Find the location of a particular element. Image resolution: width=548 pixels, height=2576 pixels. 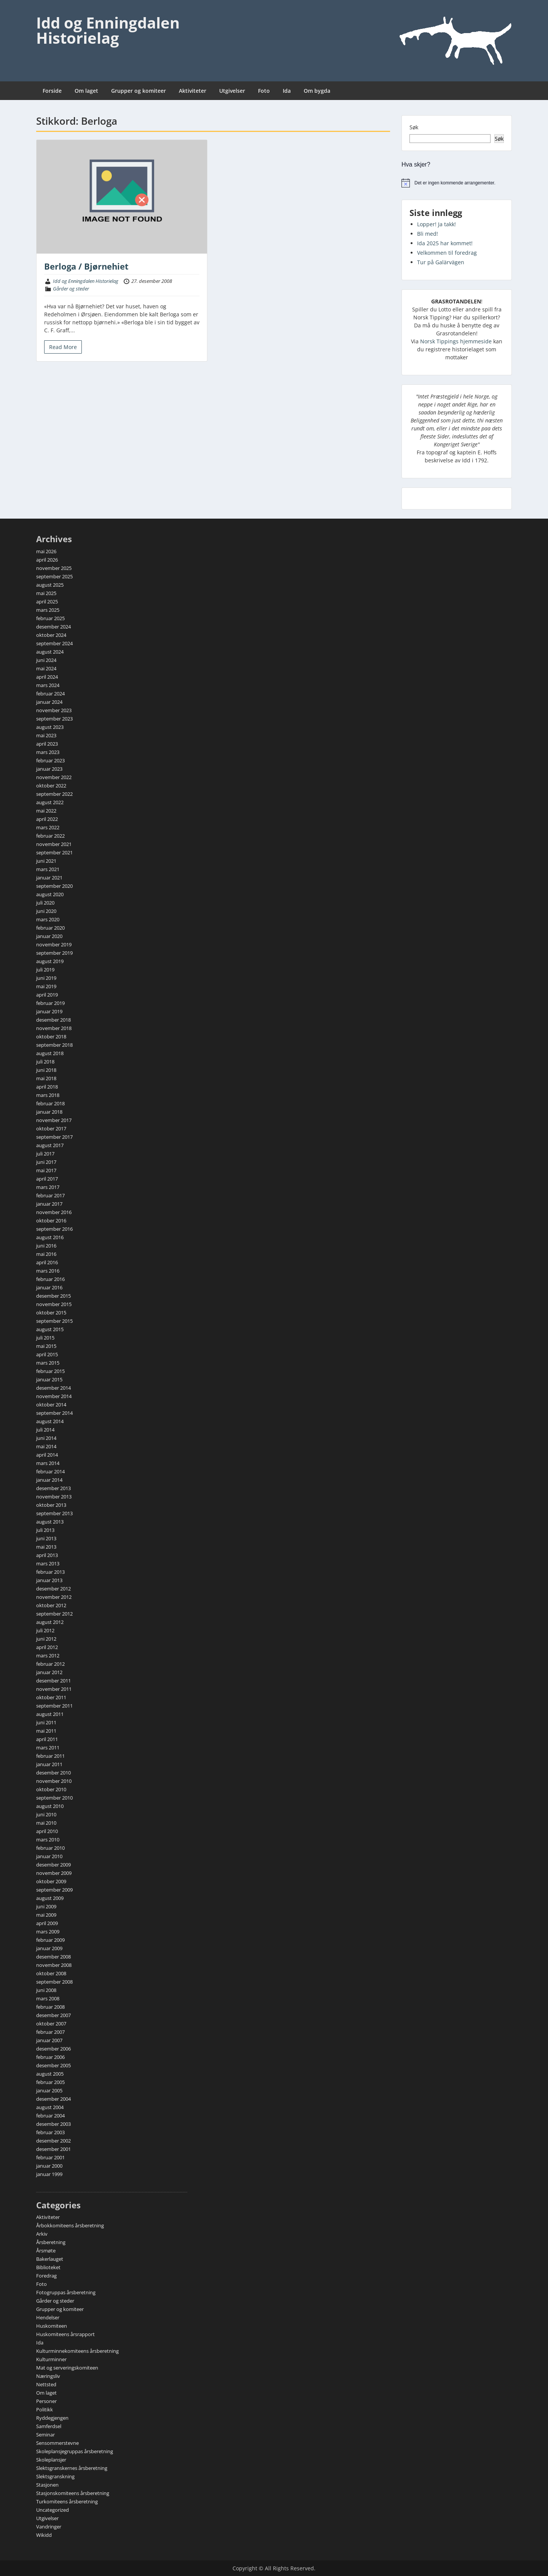

Årsberetning is located at coordinates (50, 2242).